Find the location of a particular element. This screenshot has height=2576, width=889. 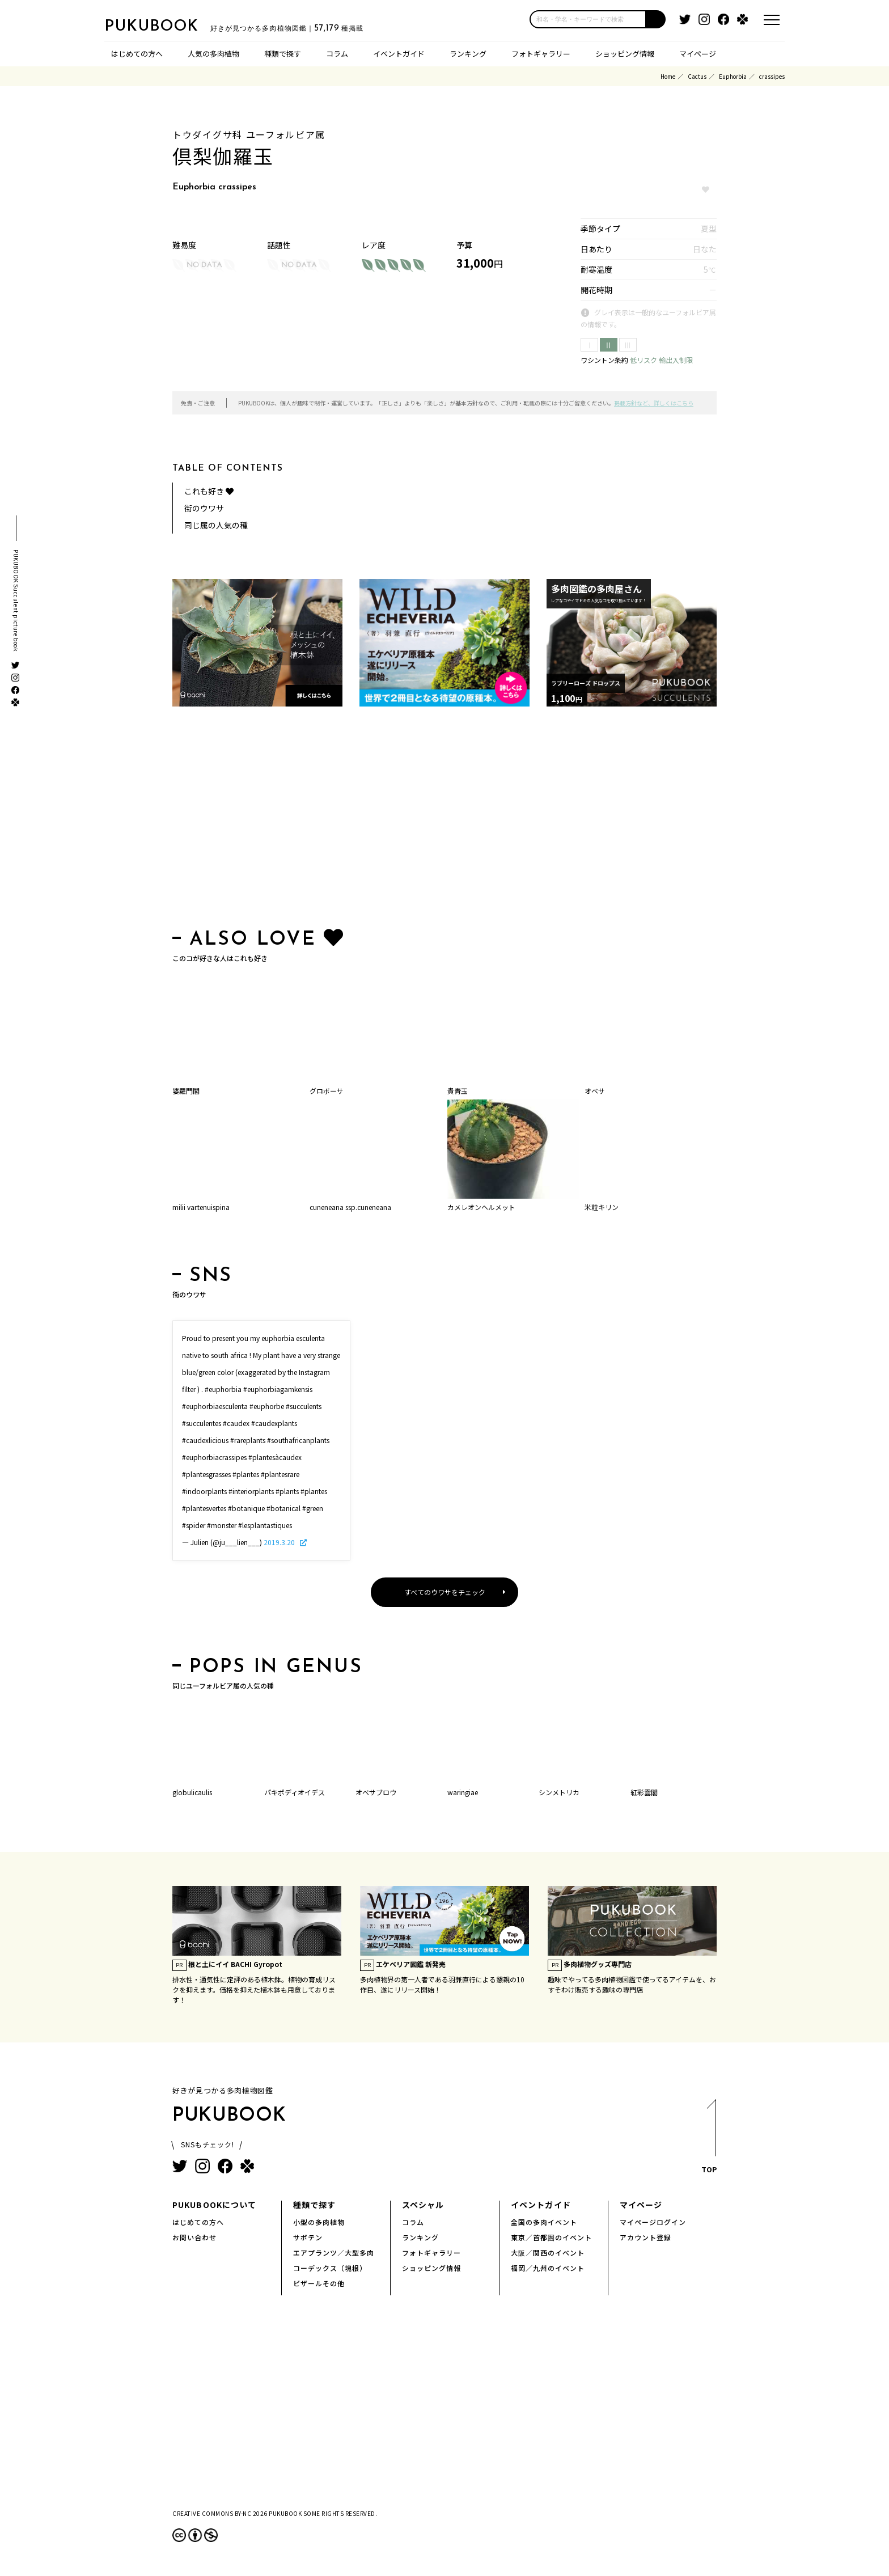

[Advertisement] is located at coordinates (444, 820).